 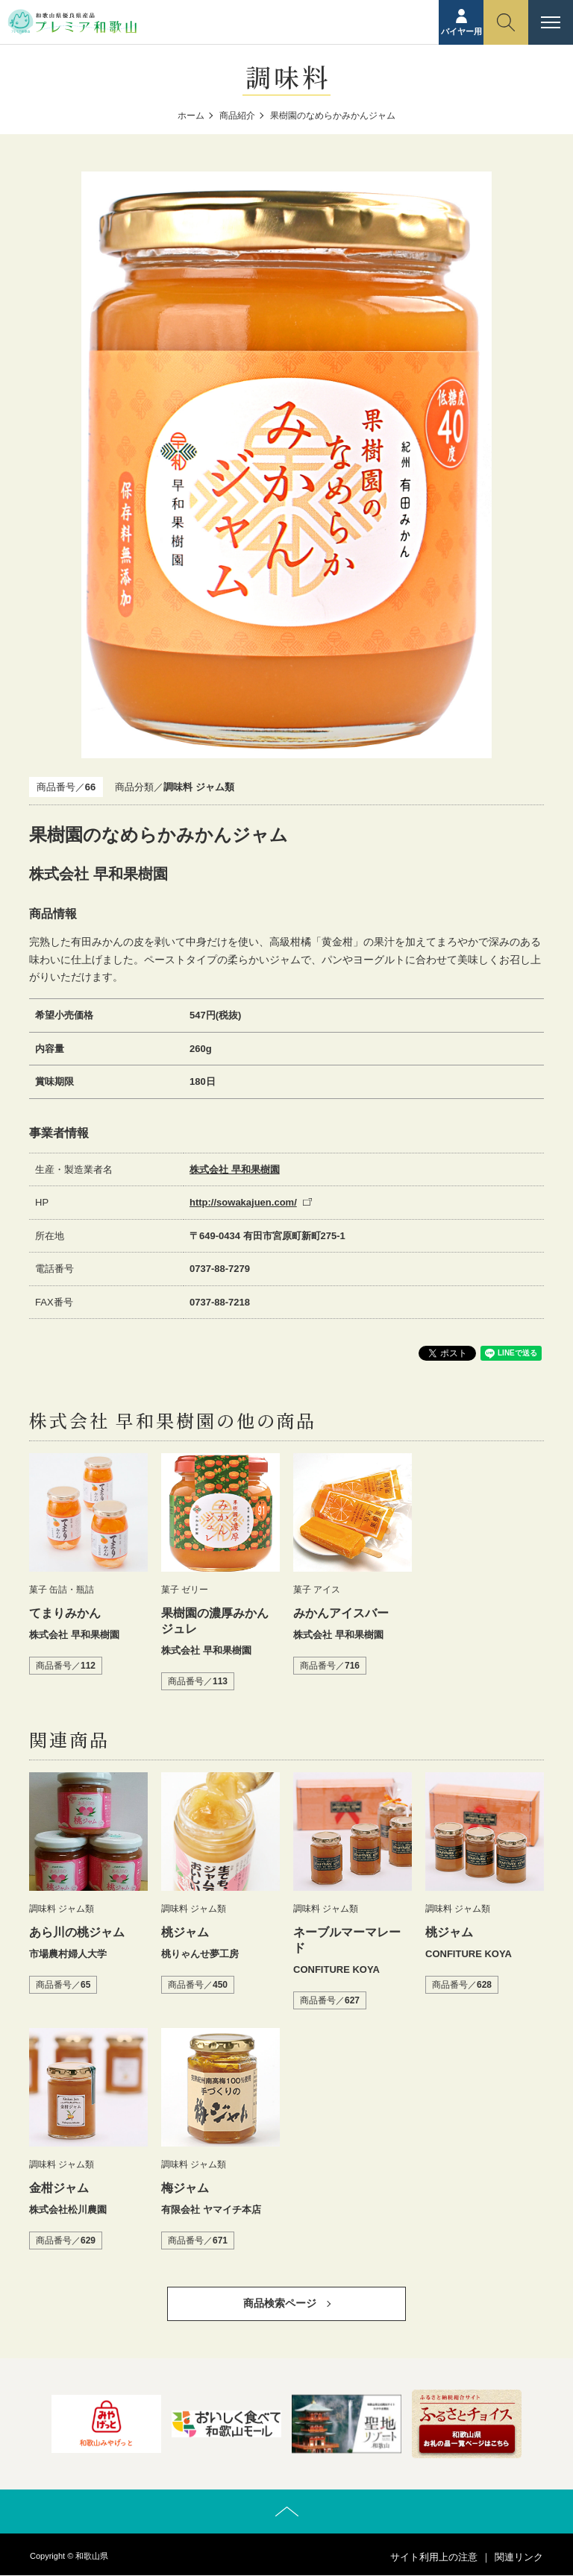 I want to click on 株式会社 早和果樹園, so click(x=235, y=1169).